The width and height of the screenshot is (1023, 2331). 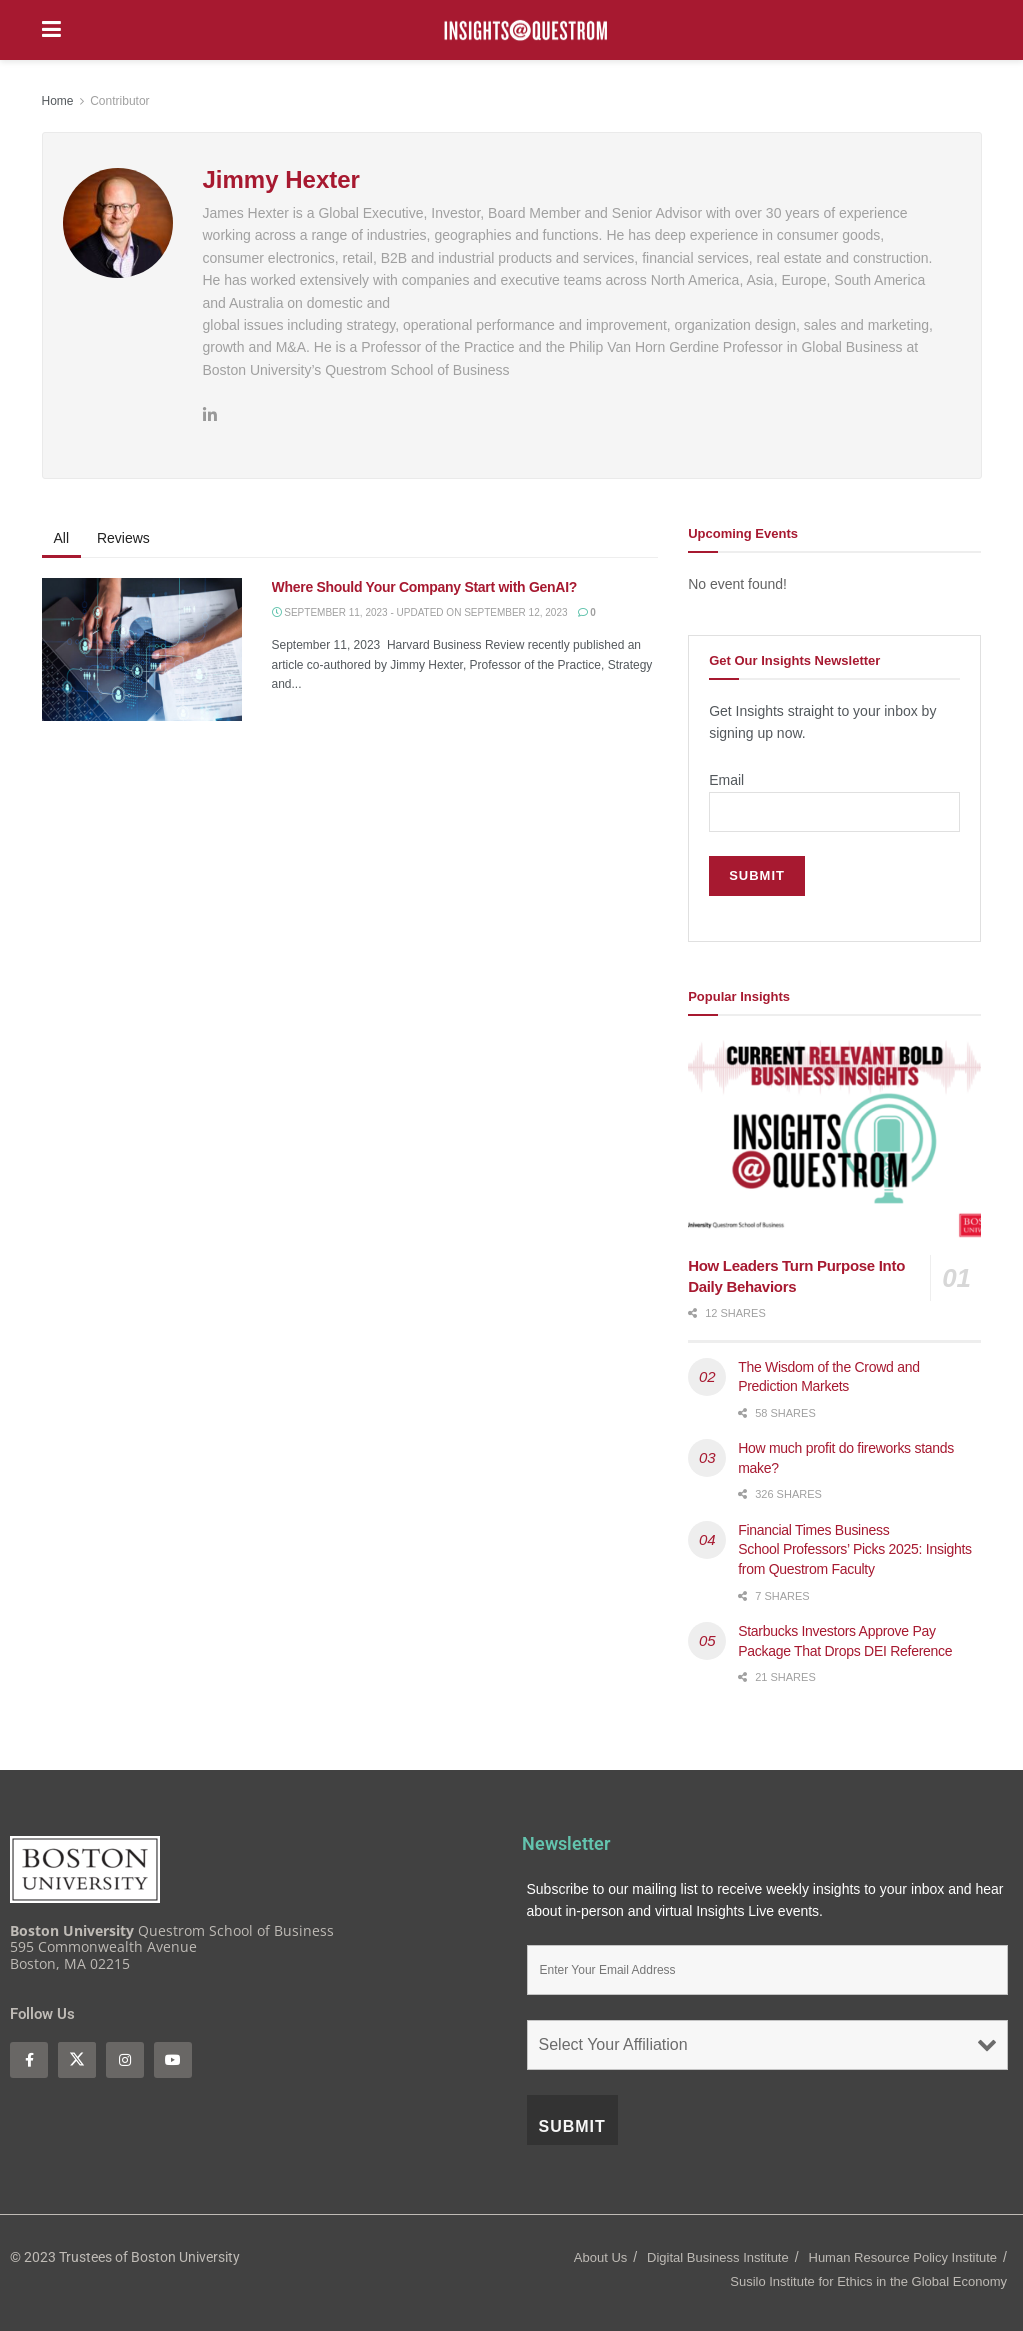 What do you see at coordinates (834, 1141) in the screenshot?
I see `[Read article: How Leaders Turn Purpose Into Daily Behaviors]` at bounding box center [834, 1141].